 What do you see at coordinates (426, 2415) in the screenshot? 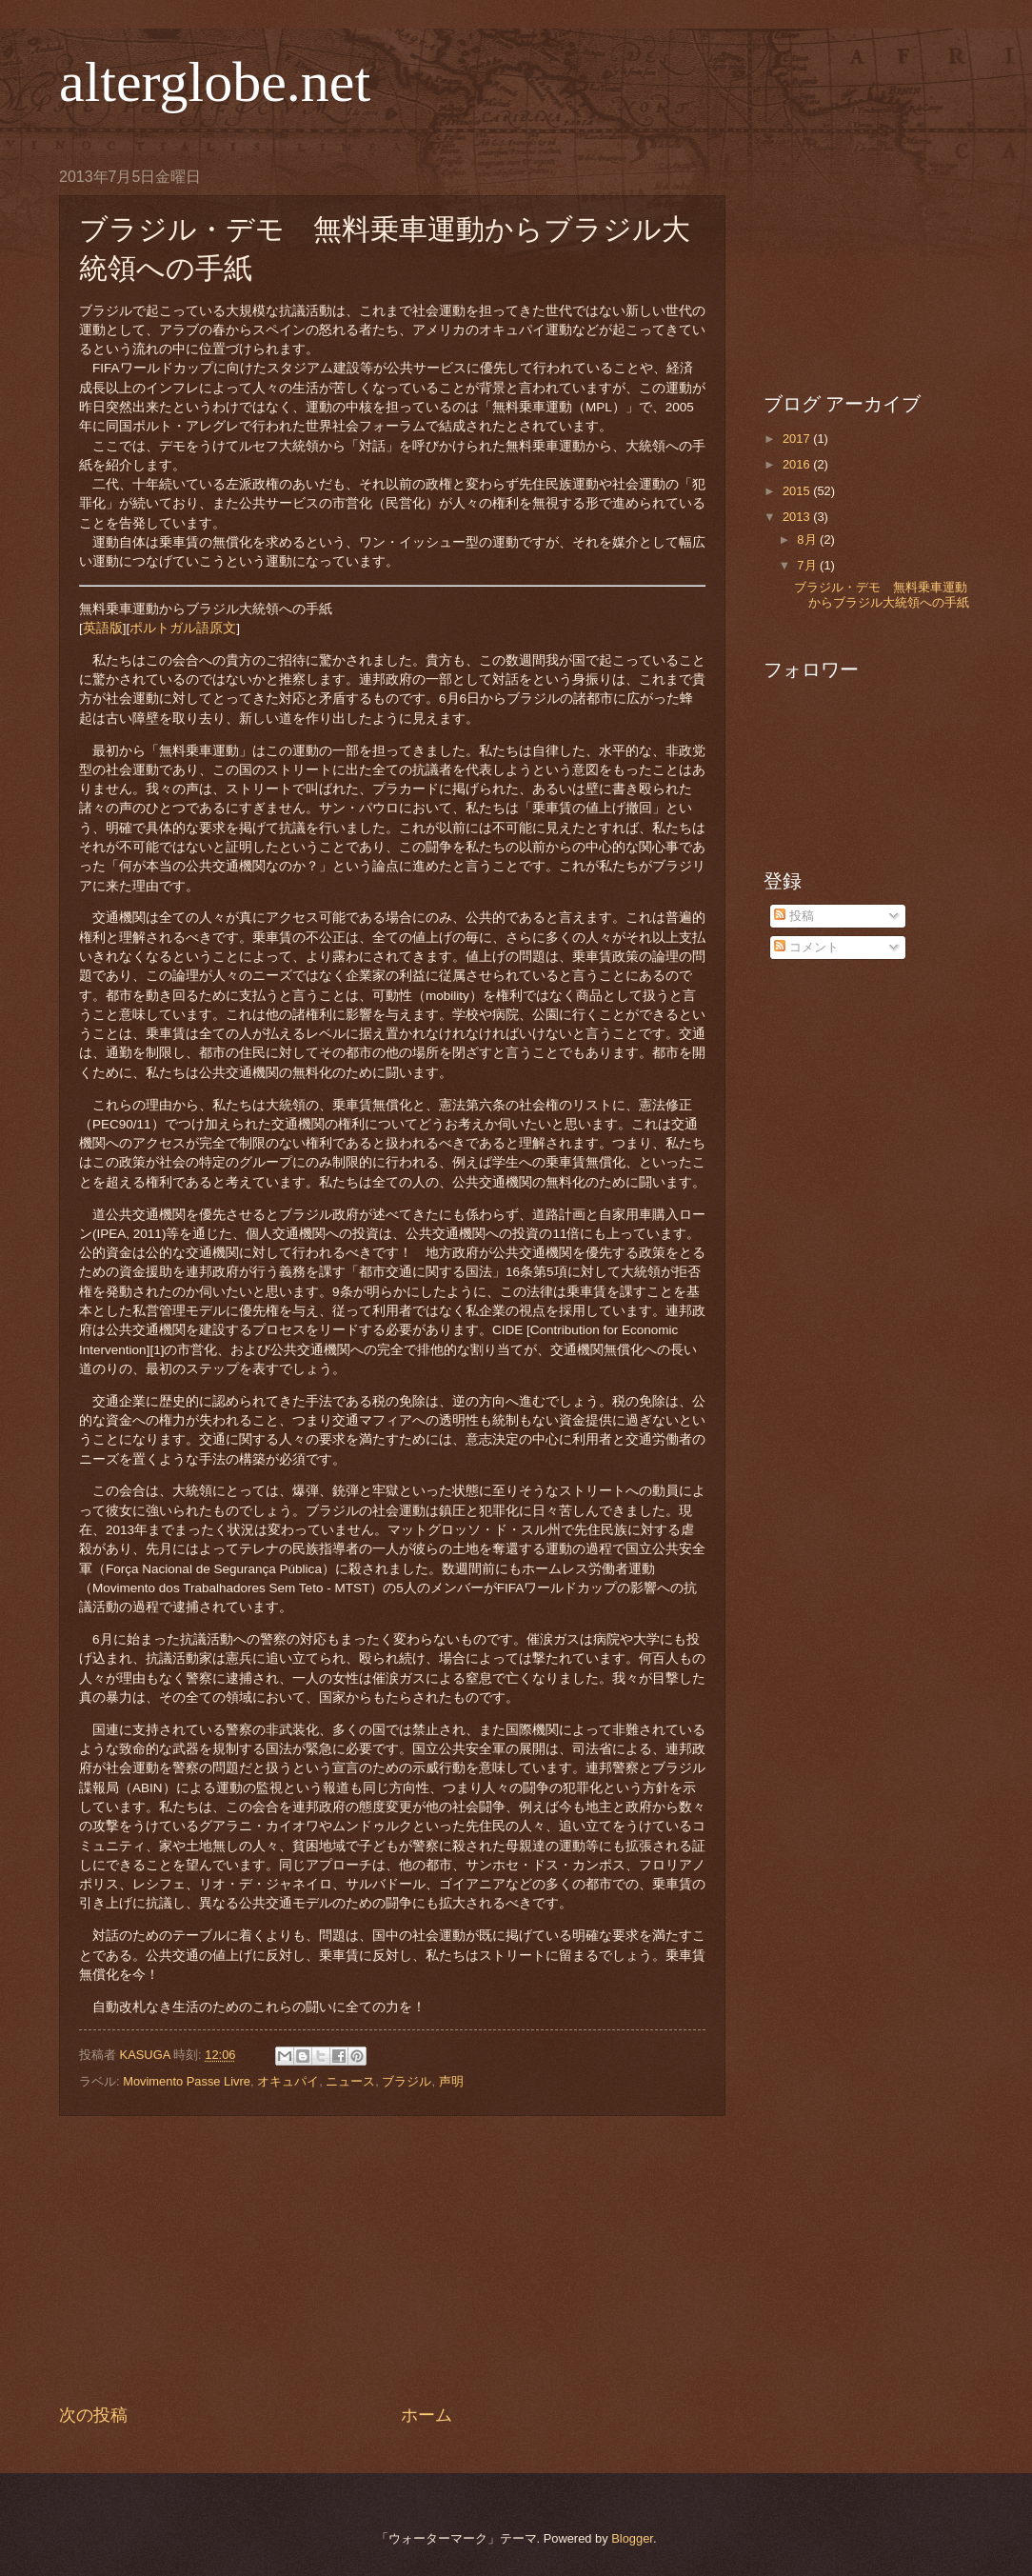
I see `ホーム` at bounding box center [426, 2415].